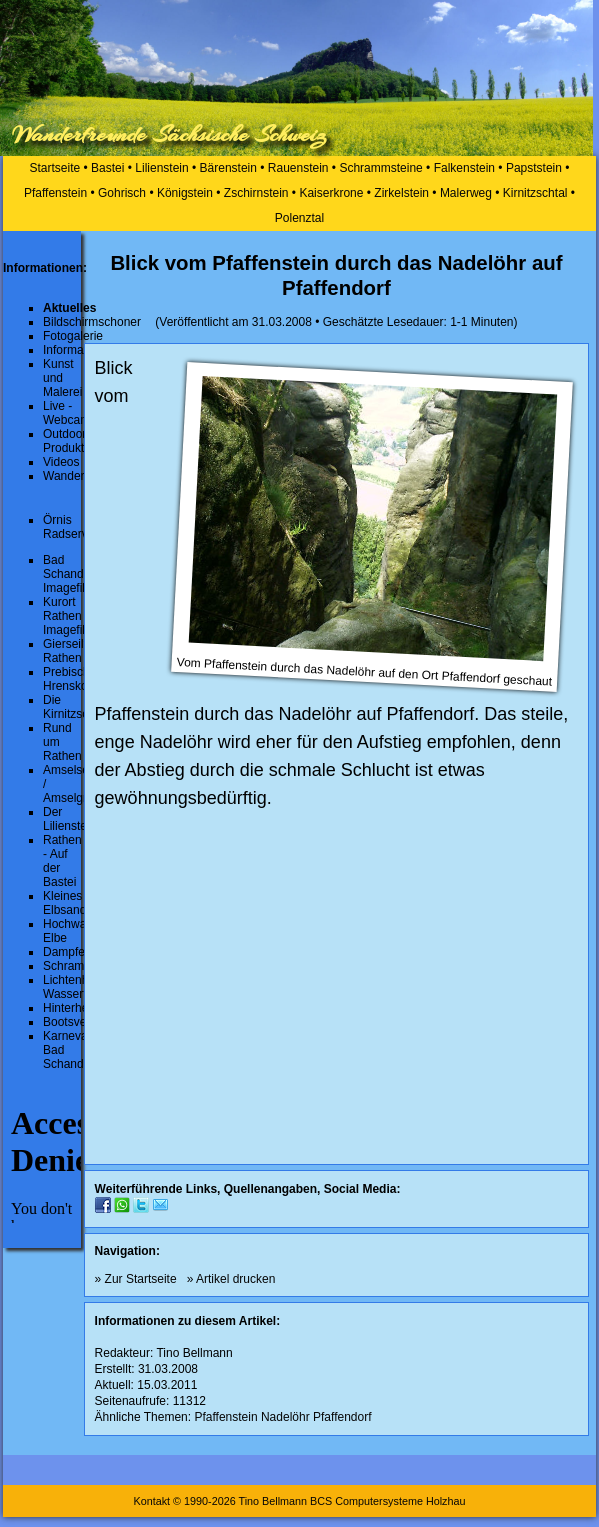  I want to click on Informationen, so click(79, 350).